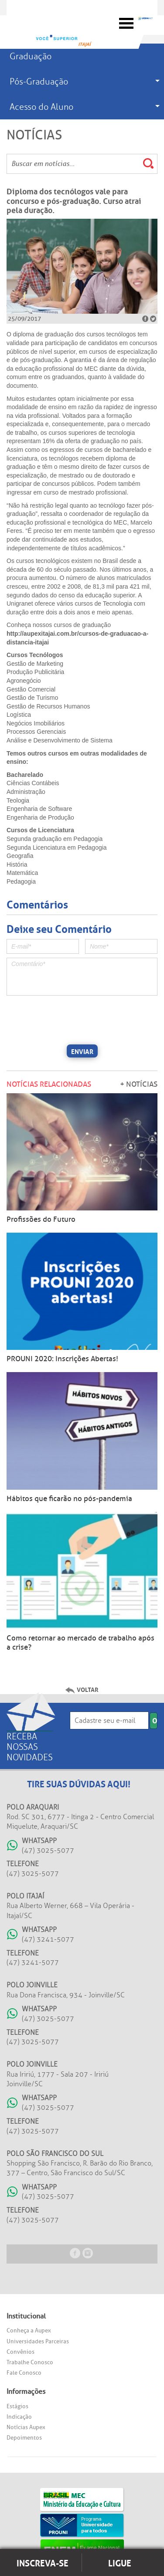 This screenshot has width=164, height=2576. What do you see at coordinates (17, 2406) in the screenshot?
I see `Estágios` at bounding box center [17, 2406].